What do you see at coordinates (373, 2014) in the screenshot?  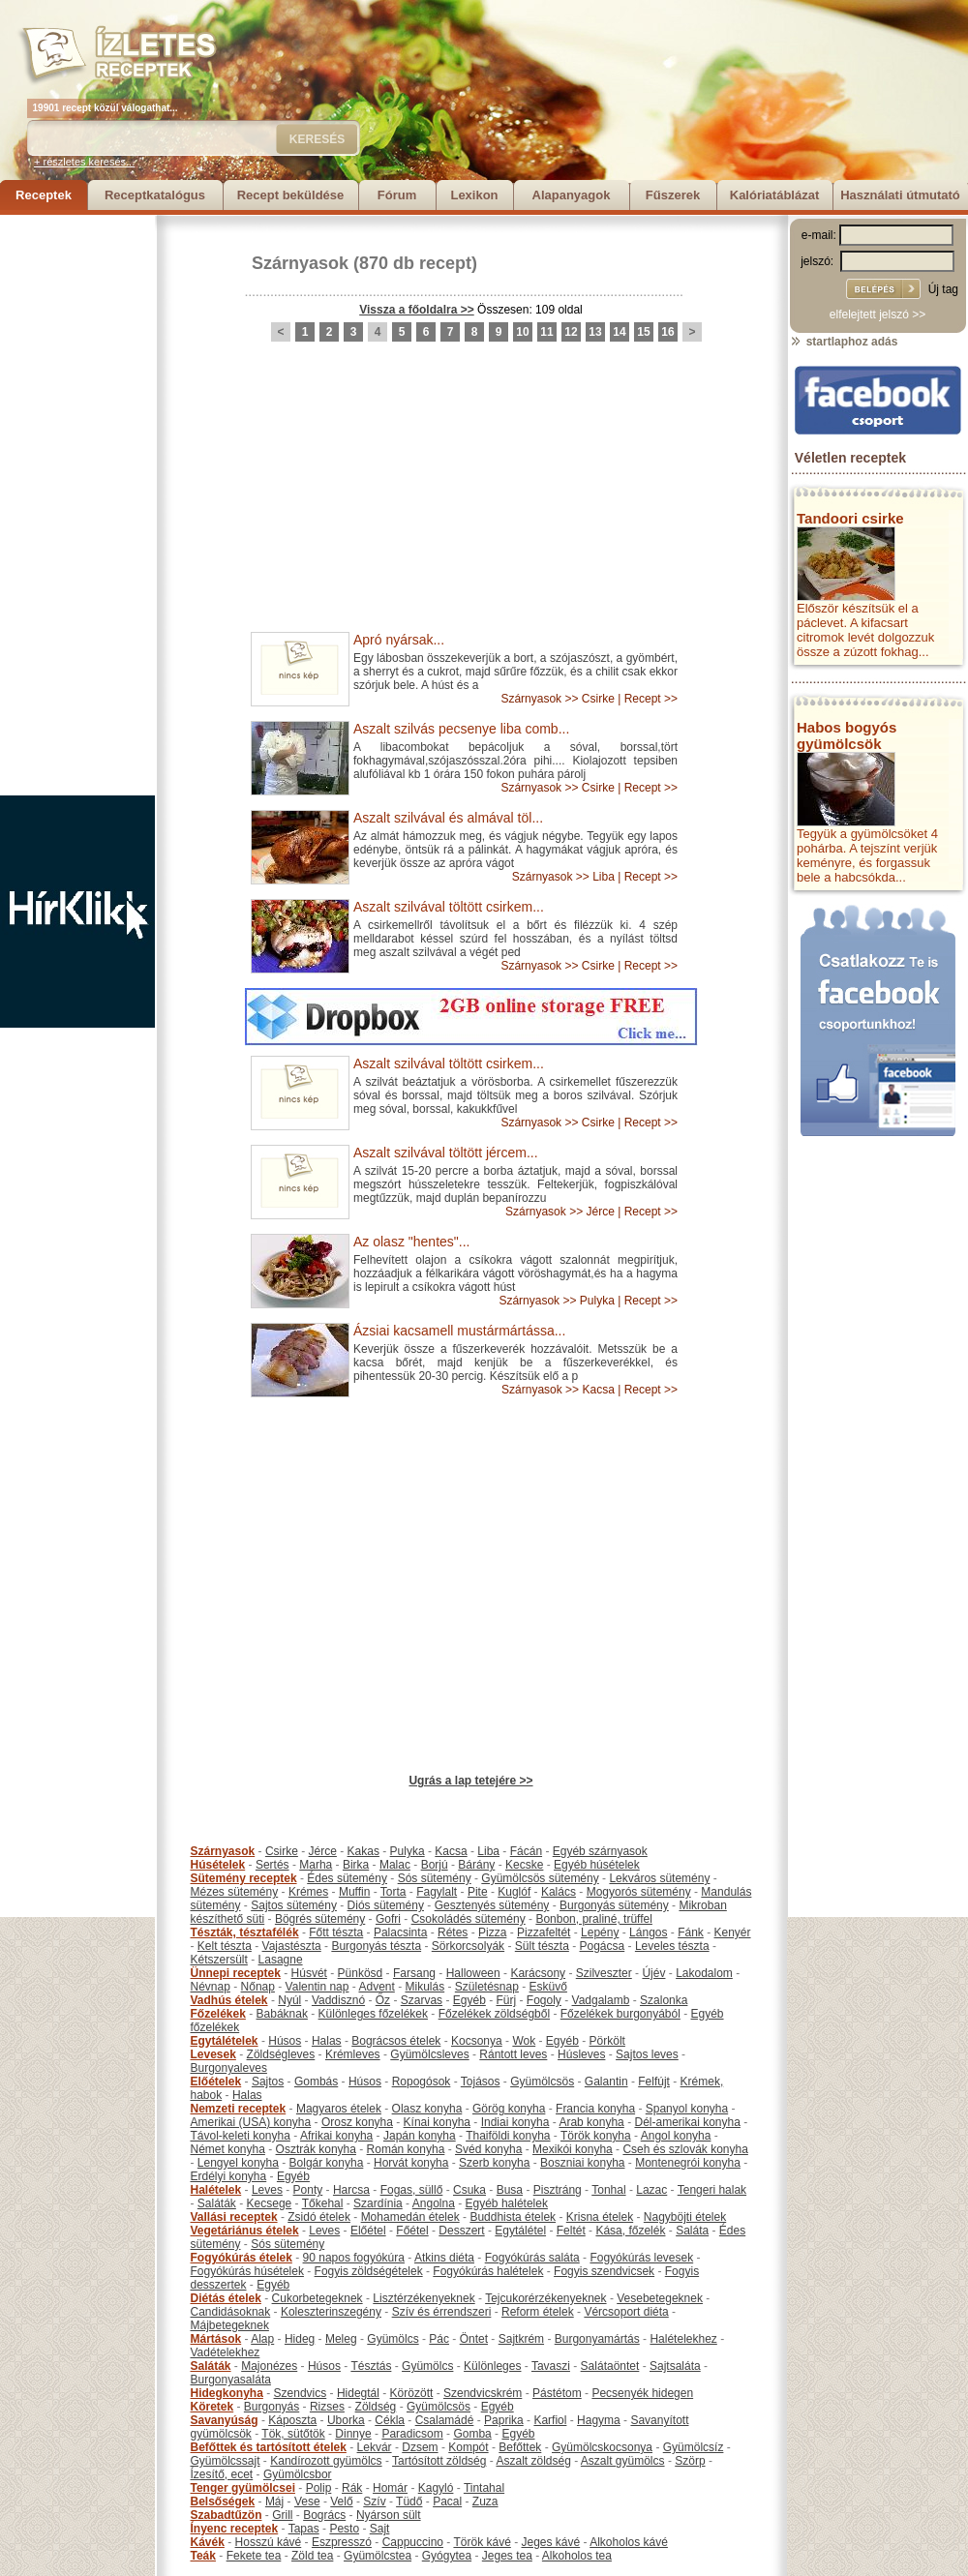 I see `Különleges főzelékek` at bounding box center [373, 2014].